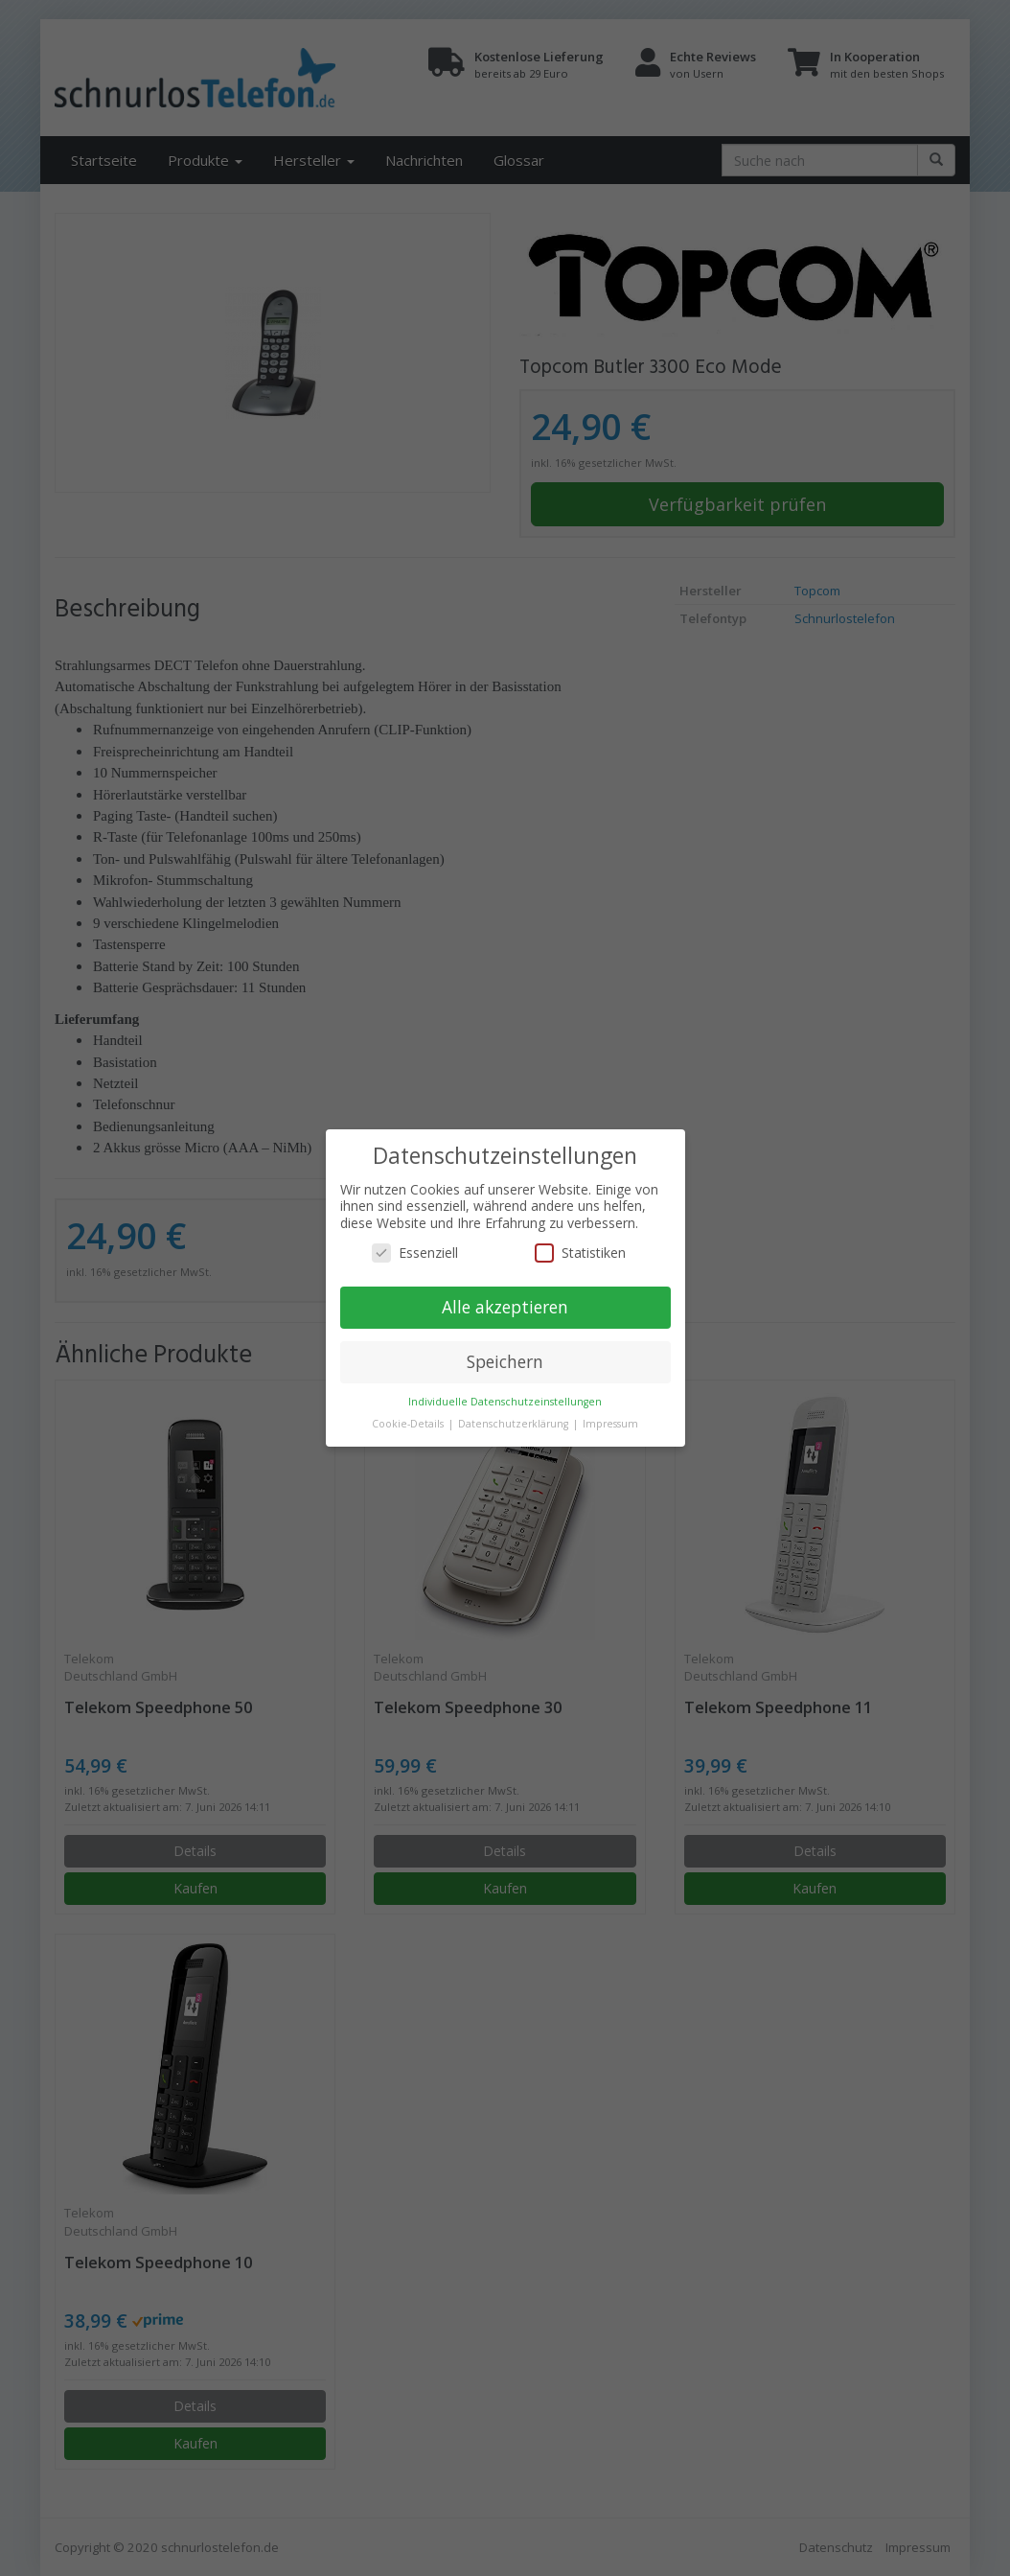 This screenshot has width=1010, height=2576. Describe the element at coordinates (409, 1423) in the screenshot. I see `Cookie-Details [button]` at that location.